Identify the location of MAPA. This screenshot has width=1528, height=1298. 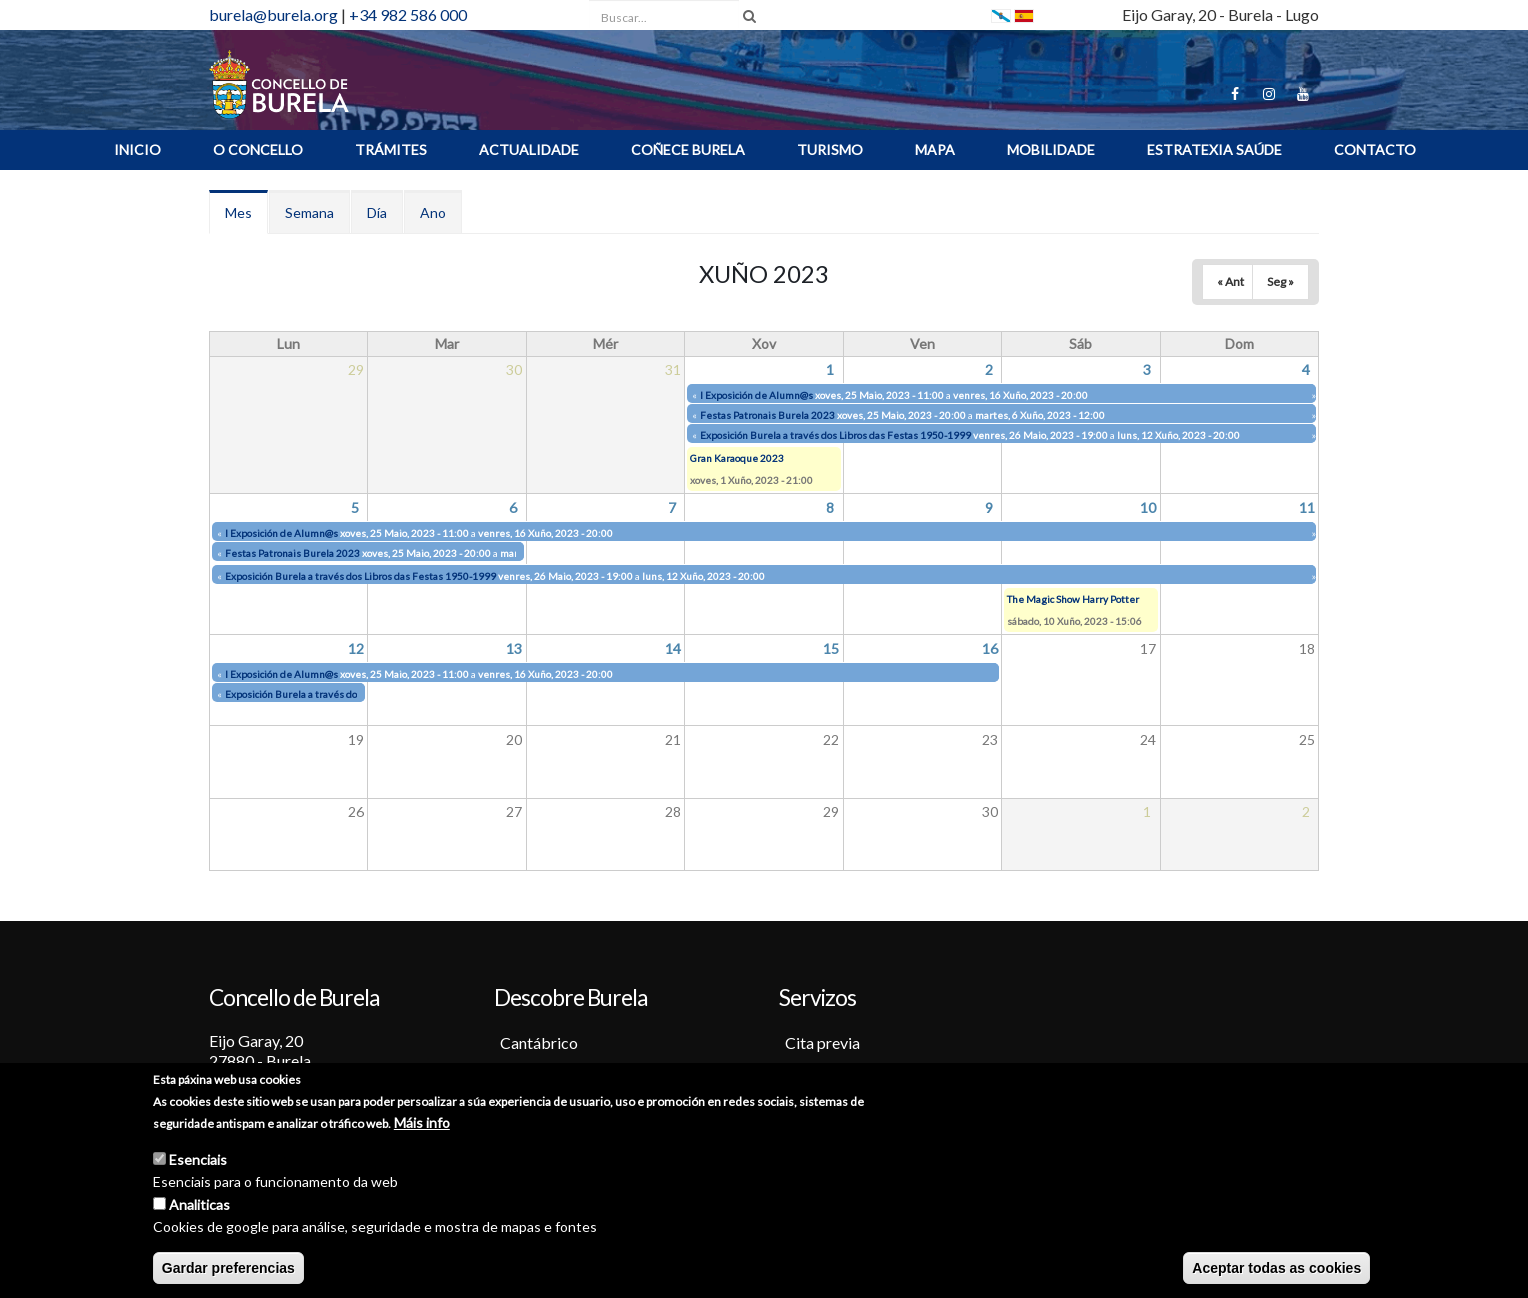
(935, 149).